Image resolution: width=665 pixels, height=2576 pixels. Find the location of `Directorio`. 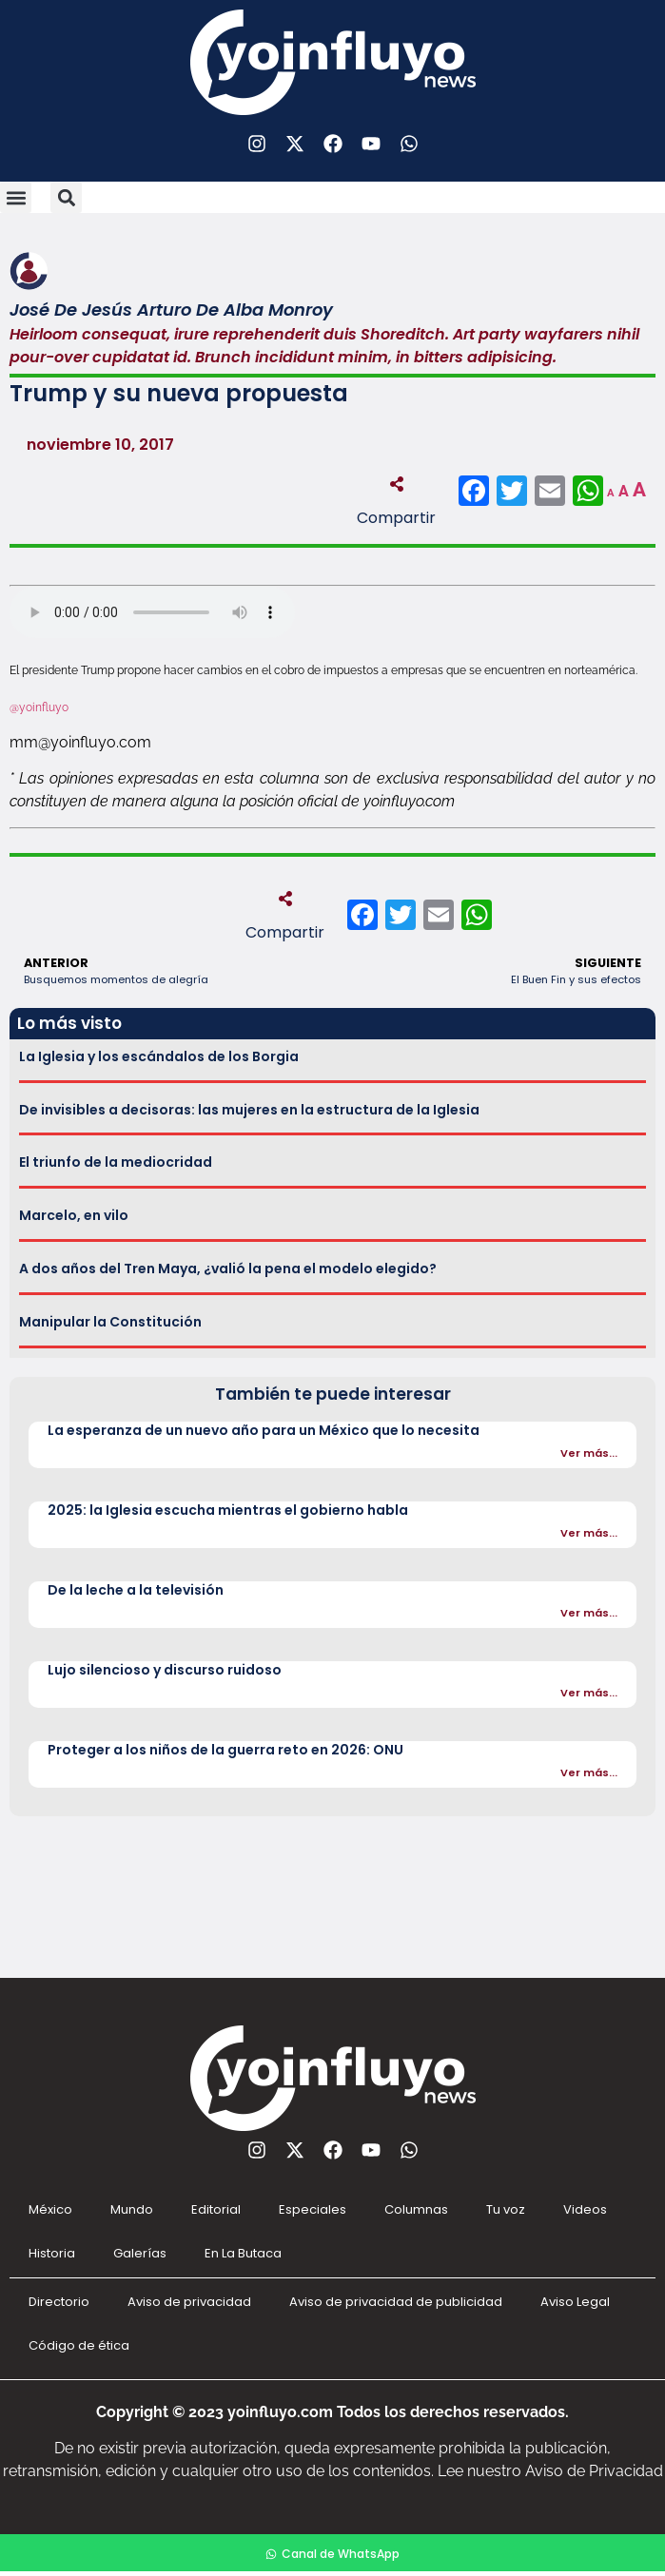

Directorio is located at coordinates (59, 2302).